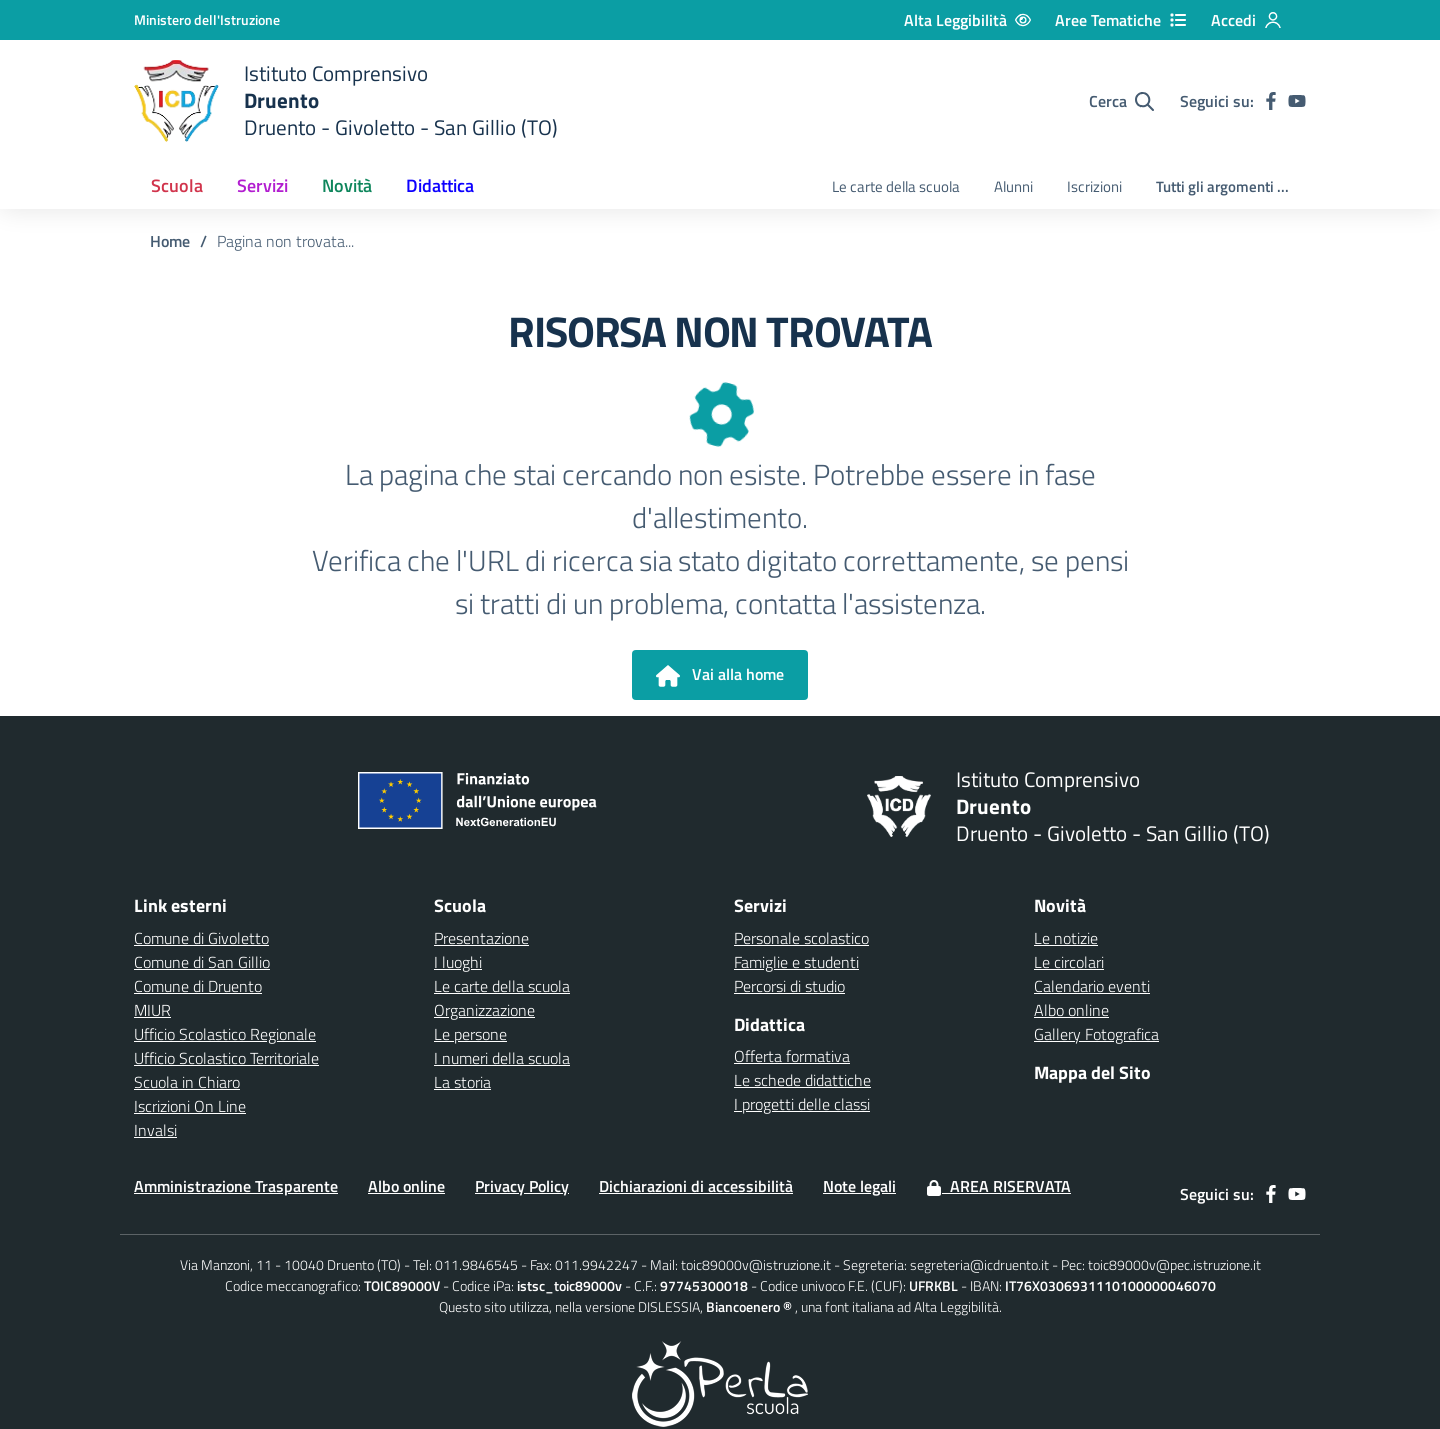  Describe the element at coordinates (440, 185) in the screenshot. I see `Didattica [button]` at that location.